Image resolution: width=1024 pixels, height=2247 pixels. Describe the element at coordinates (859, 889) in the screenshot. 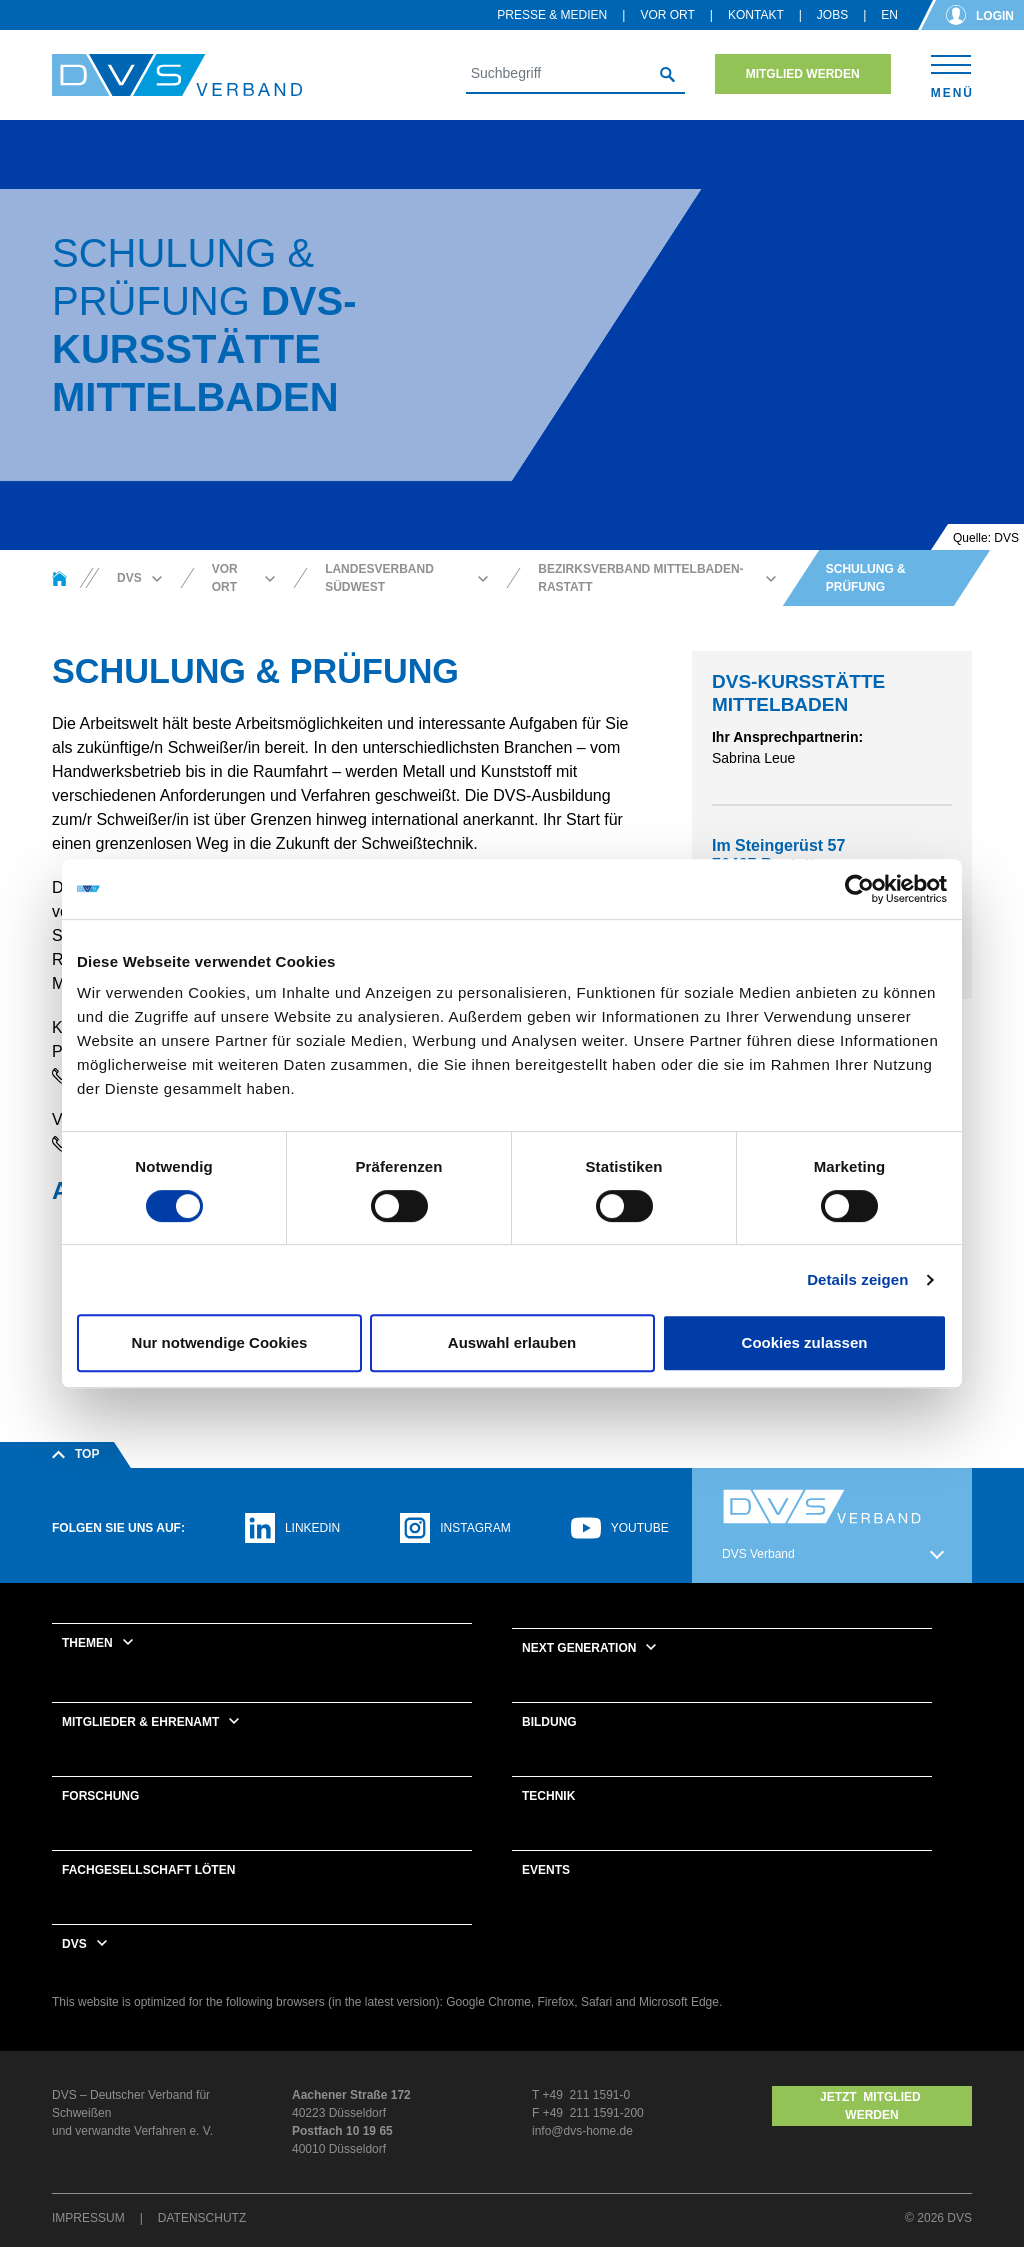

I see `[Cookiebot von Usercentrics - öffnet in einem neuen Fenster]` at that location.